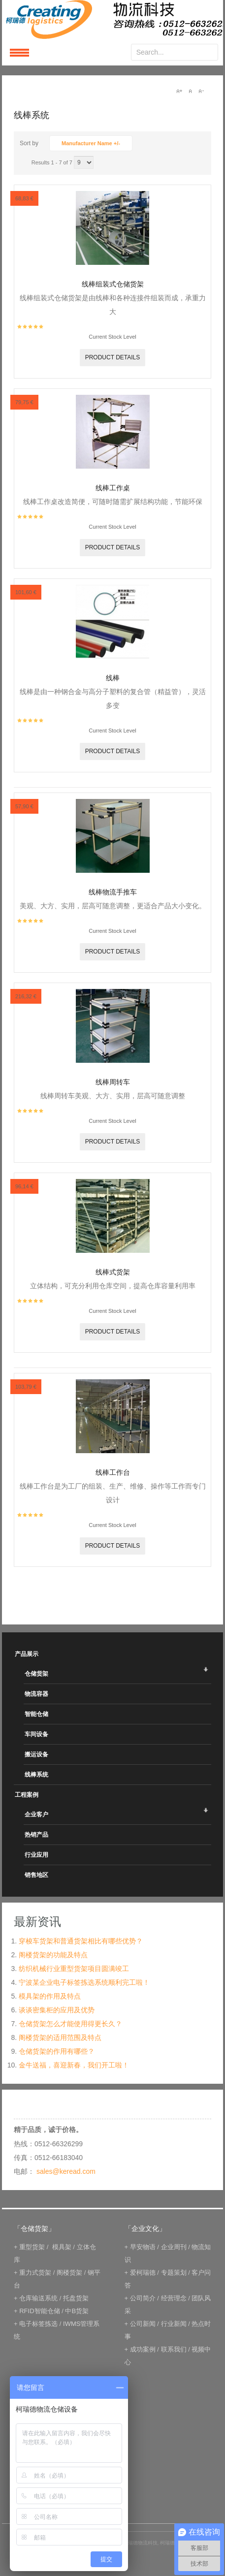 Image resolution: width=225 pixels, height=2576 pixels. Describe the element at coordinates (26, 1654) in the screenshot. I see `产品展示` at that location.